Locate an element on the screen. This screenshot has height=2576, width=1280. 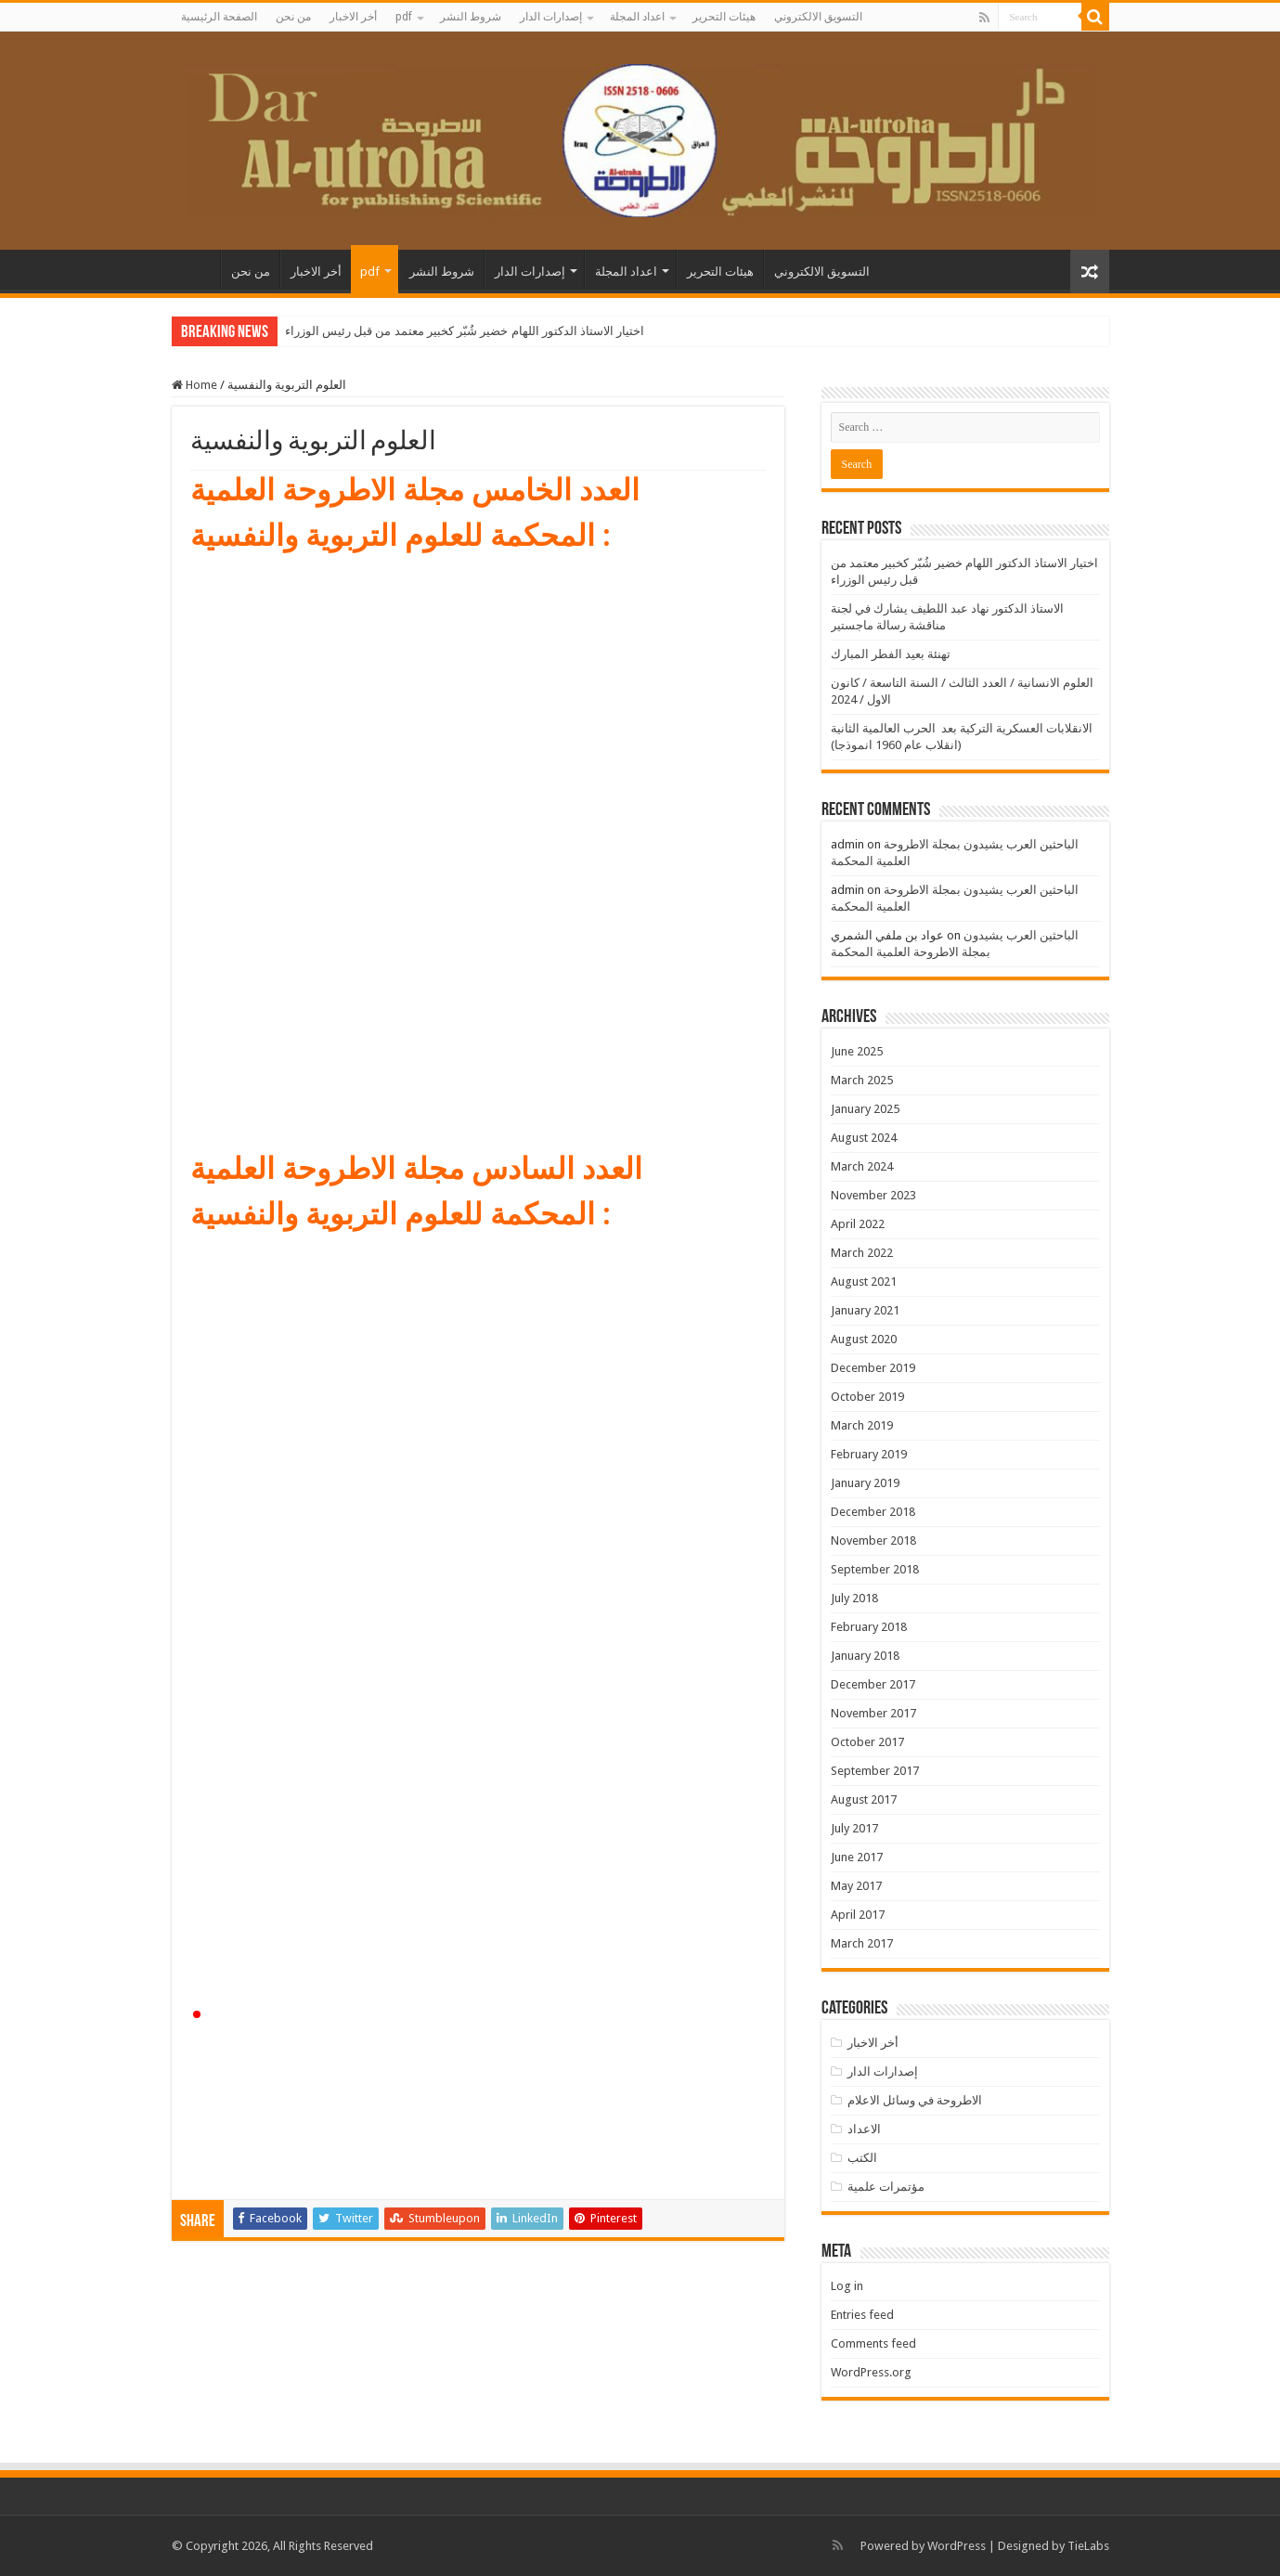
August 2021 is located at coordinates (864, 1281).